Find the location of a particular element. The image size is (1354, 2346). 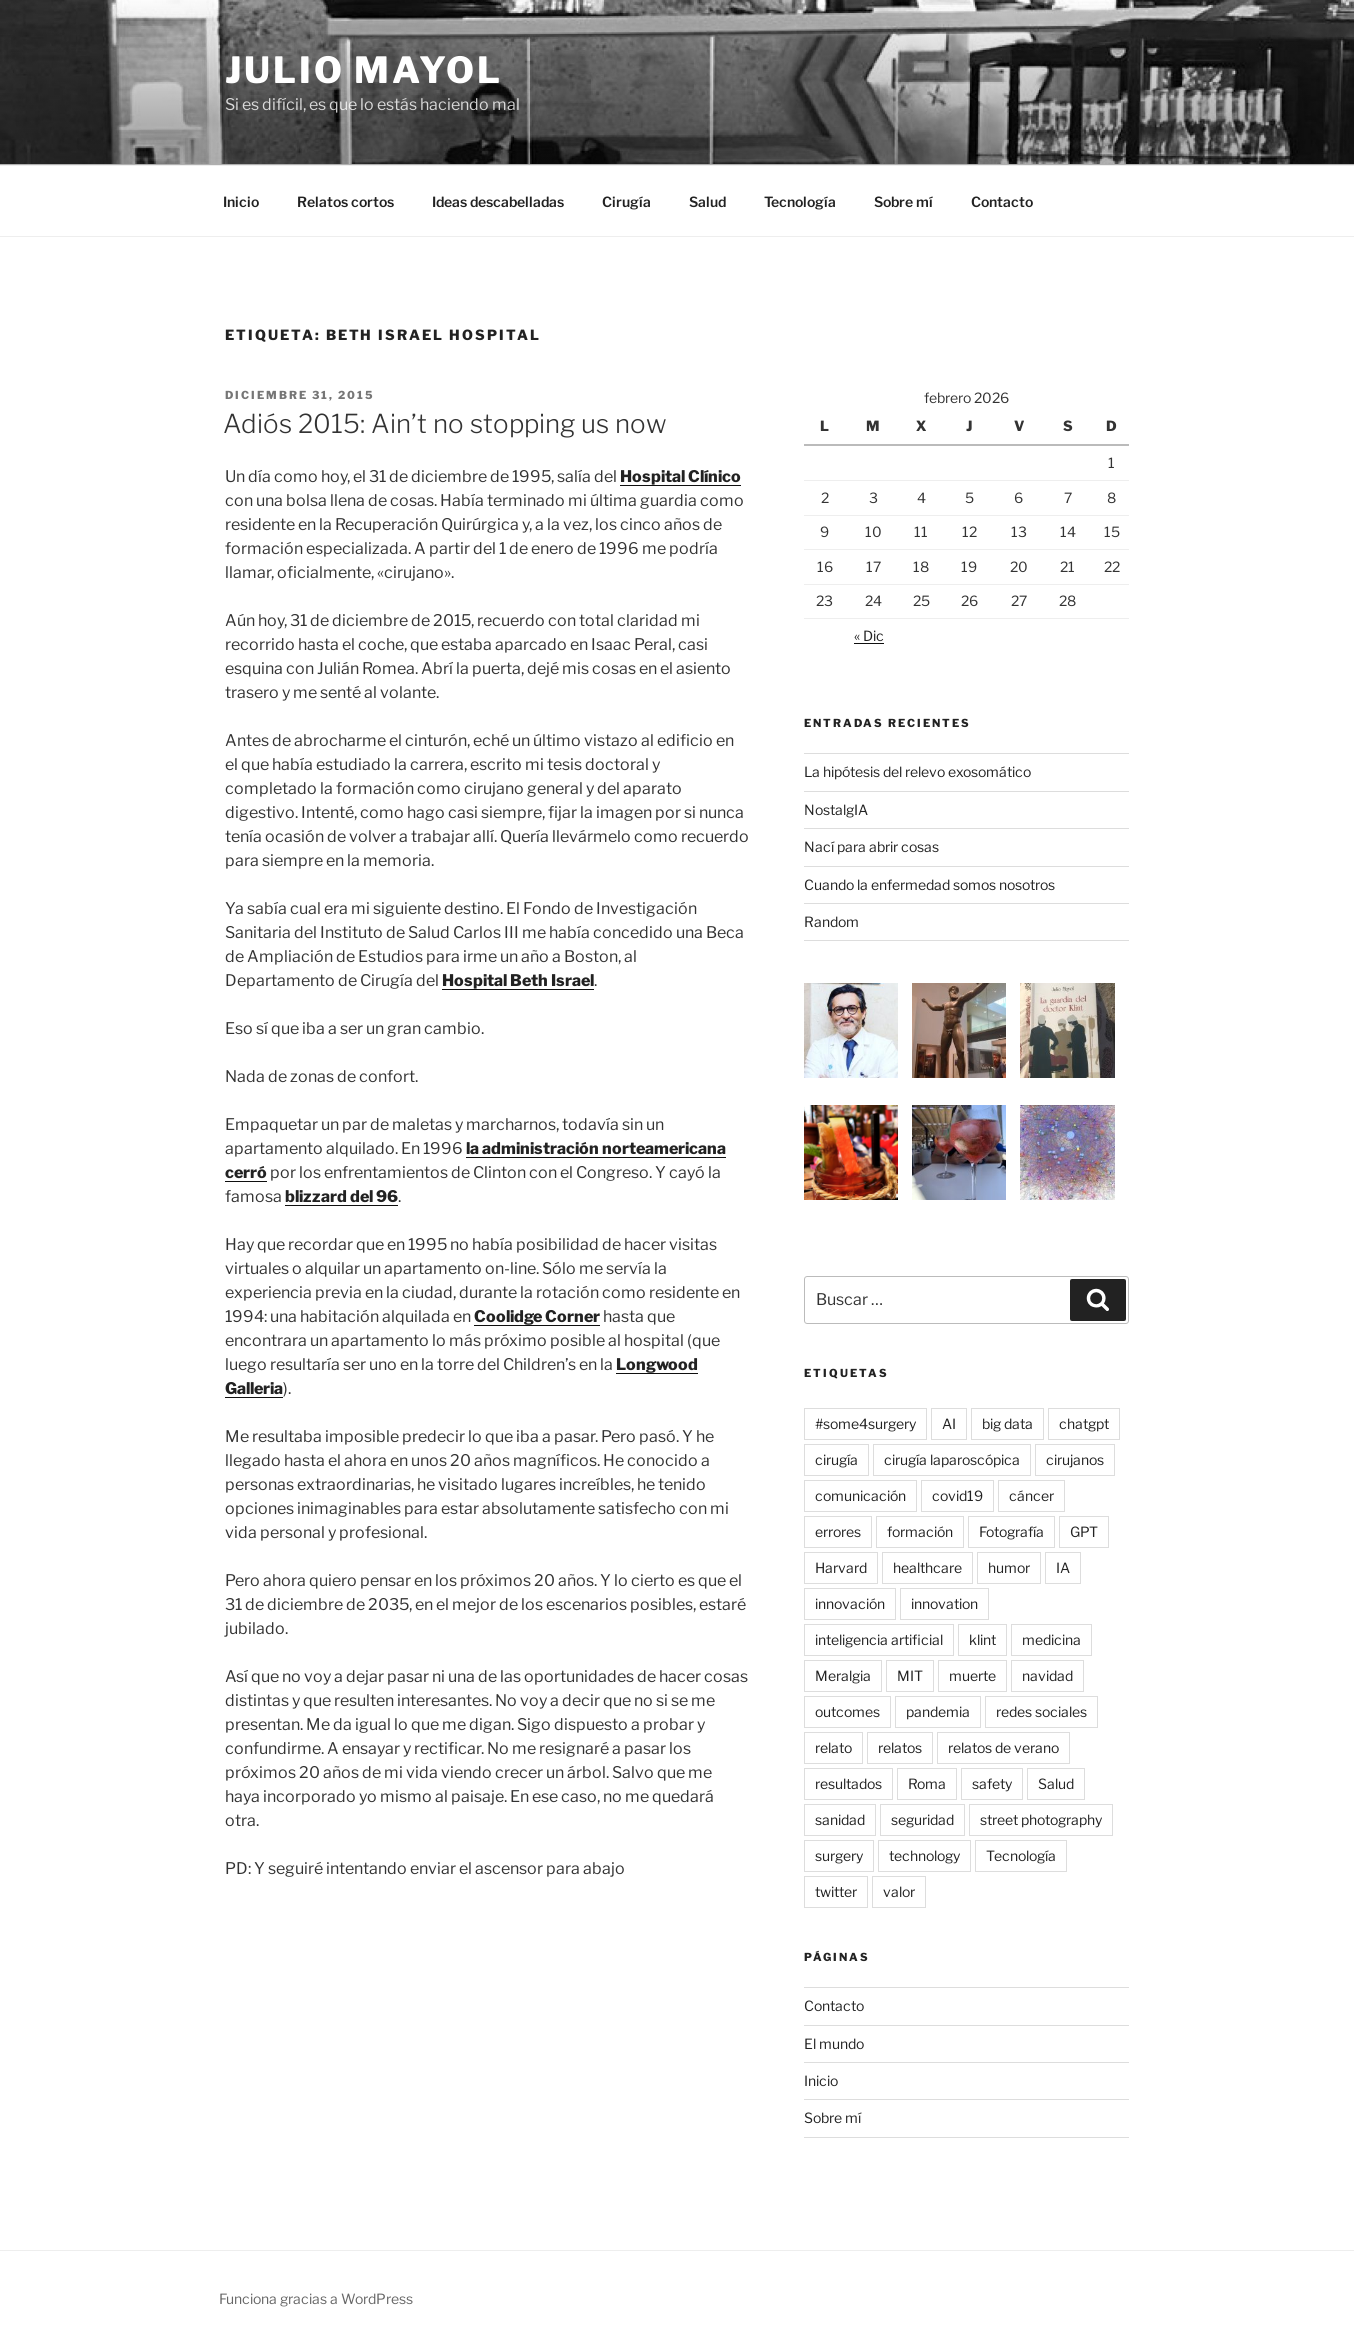

cirugía laparoscópica is located at coordinates (952, 1459).